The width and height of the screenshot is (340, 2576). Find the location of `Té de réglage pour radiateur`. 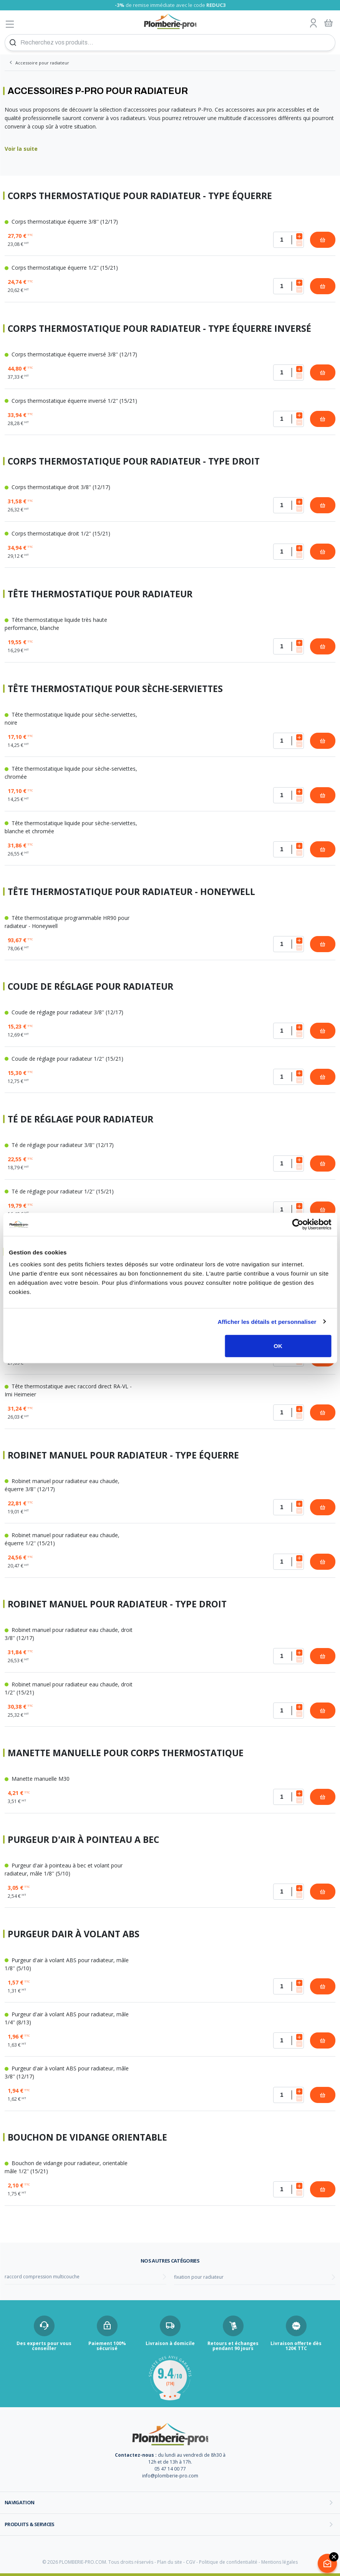

Té de réglage pour radiateur is located at coordinates (80, 1119).